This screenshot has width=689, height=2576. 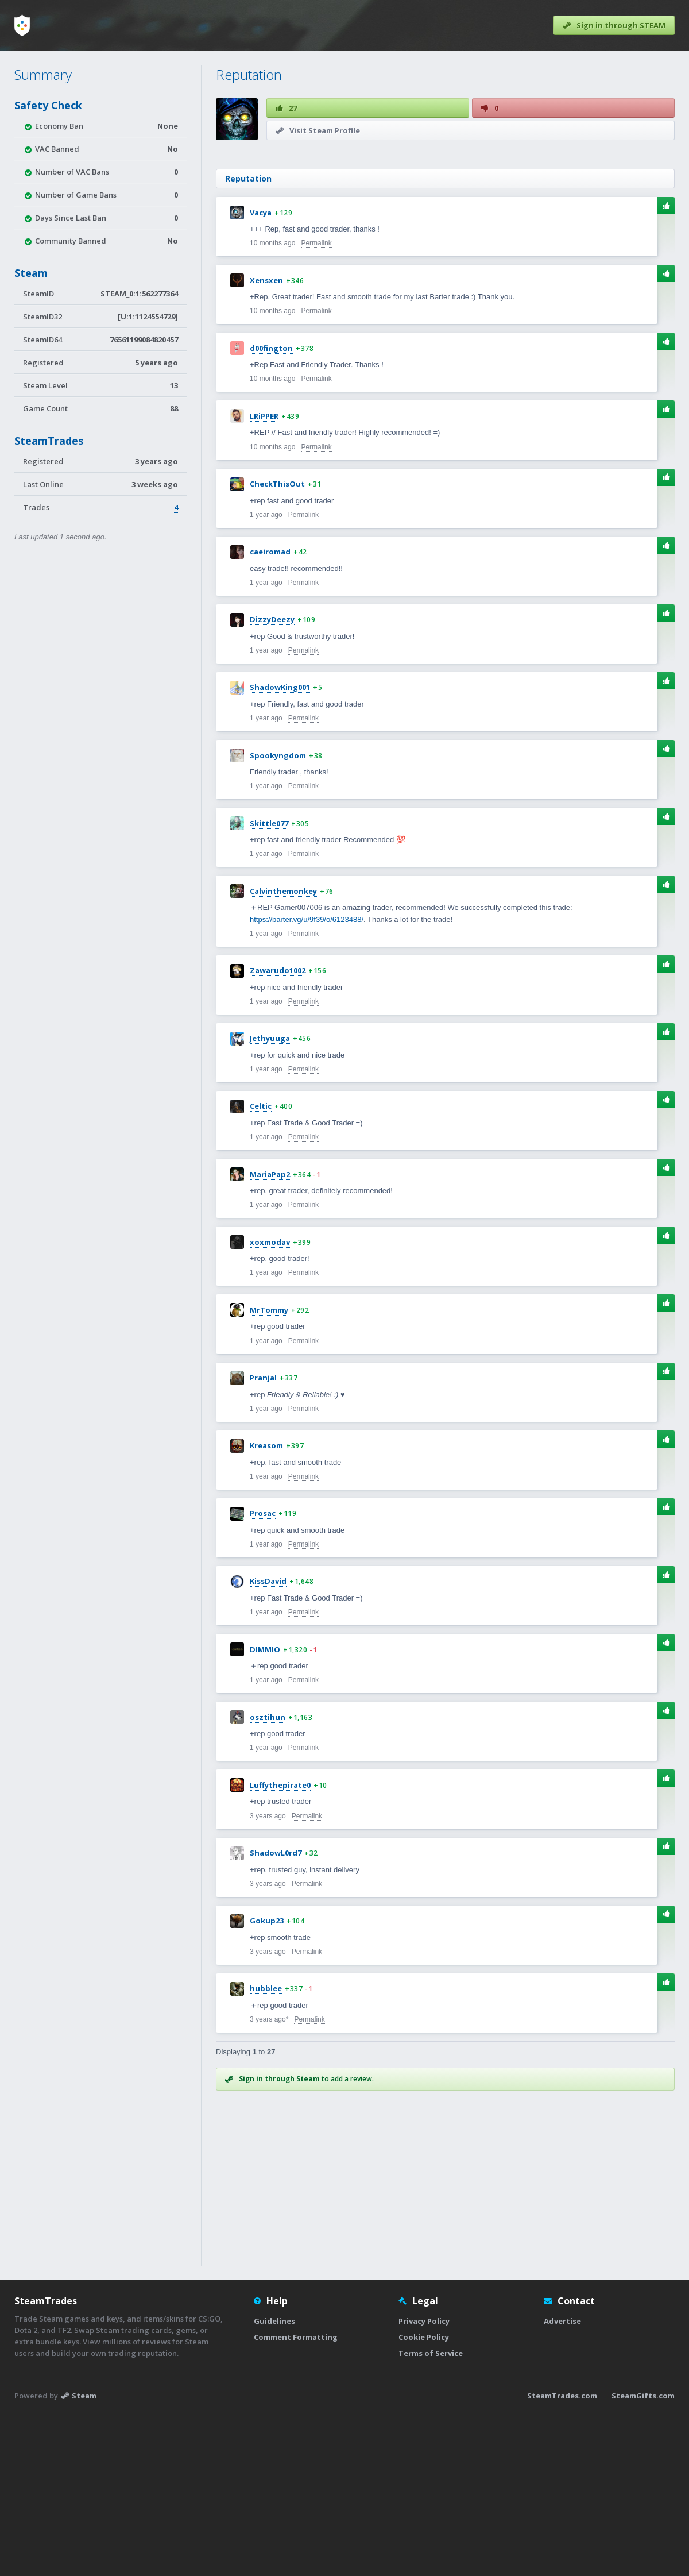 I want to click on KissDavid, so click(x=268, y=1742).